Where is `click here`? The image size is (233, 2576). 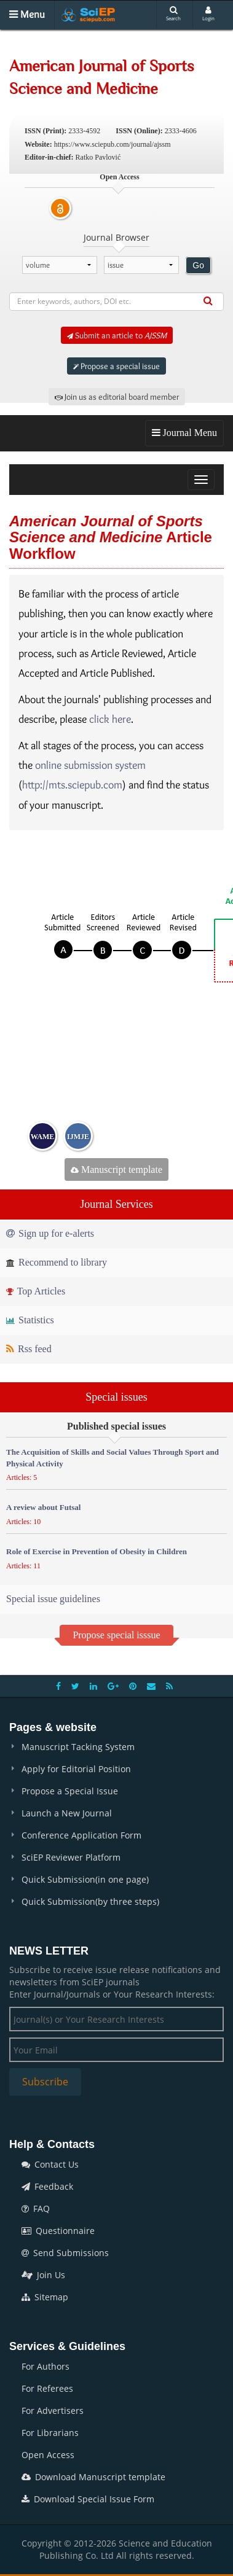
click here is located at coordinates (110, 719).